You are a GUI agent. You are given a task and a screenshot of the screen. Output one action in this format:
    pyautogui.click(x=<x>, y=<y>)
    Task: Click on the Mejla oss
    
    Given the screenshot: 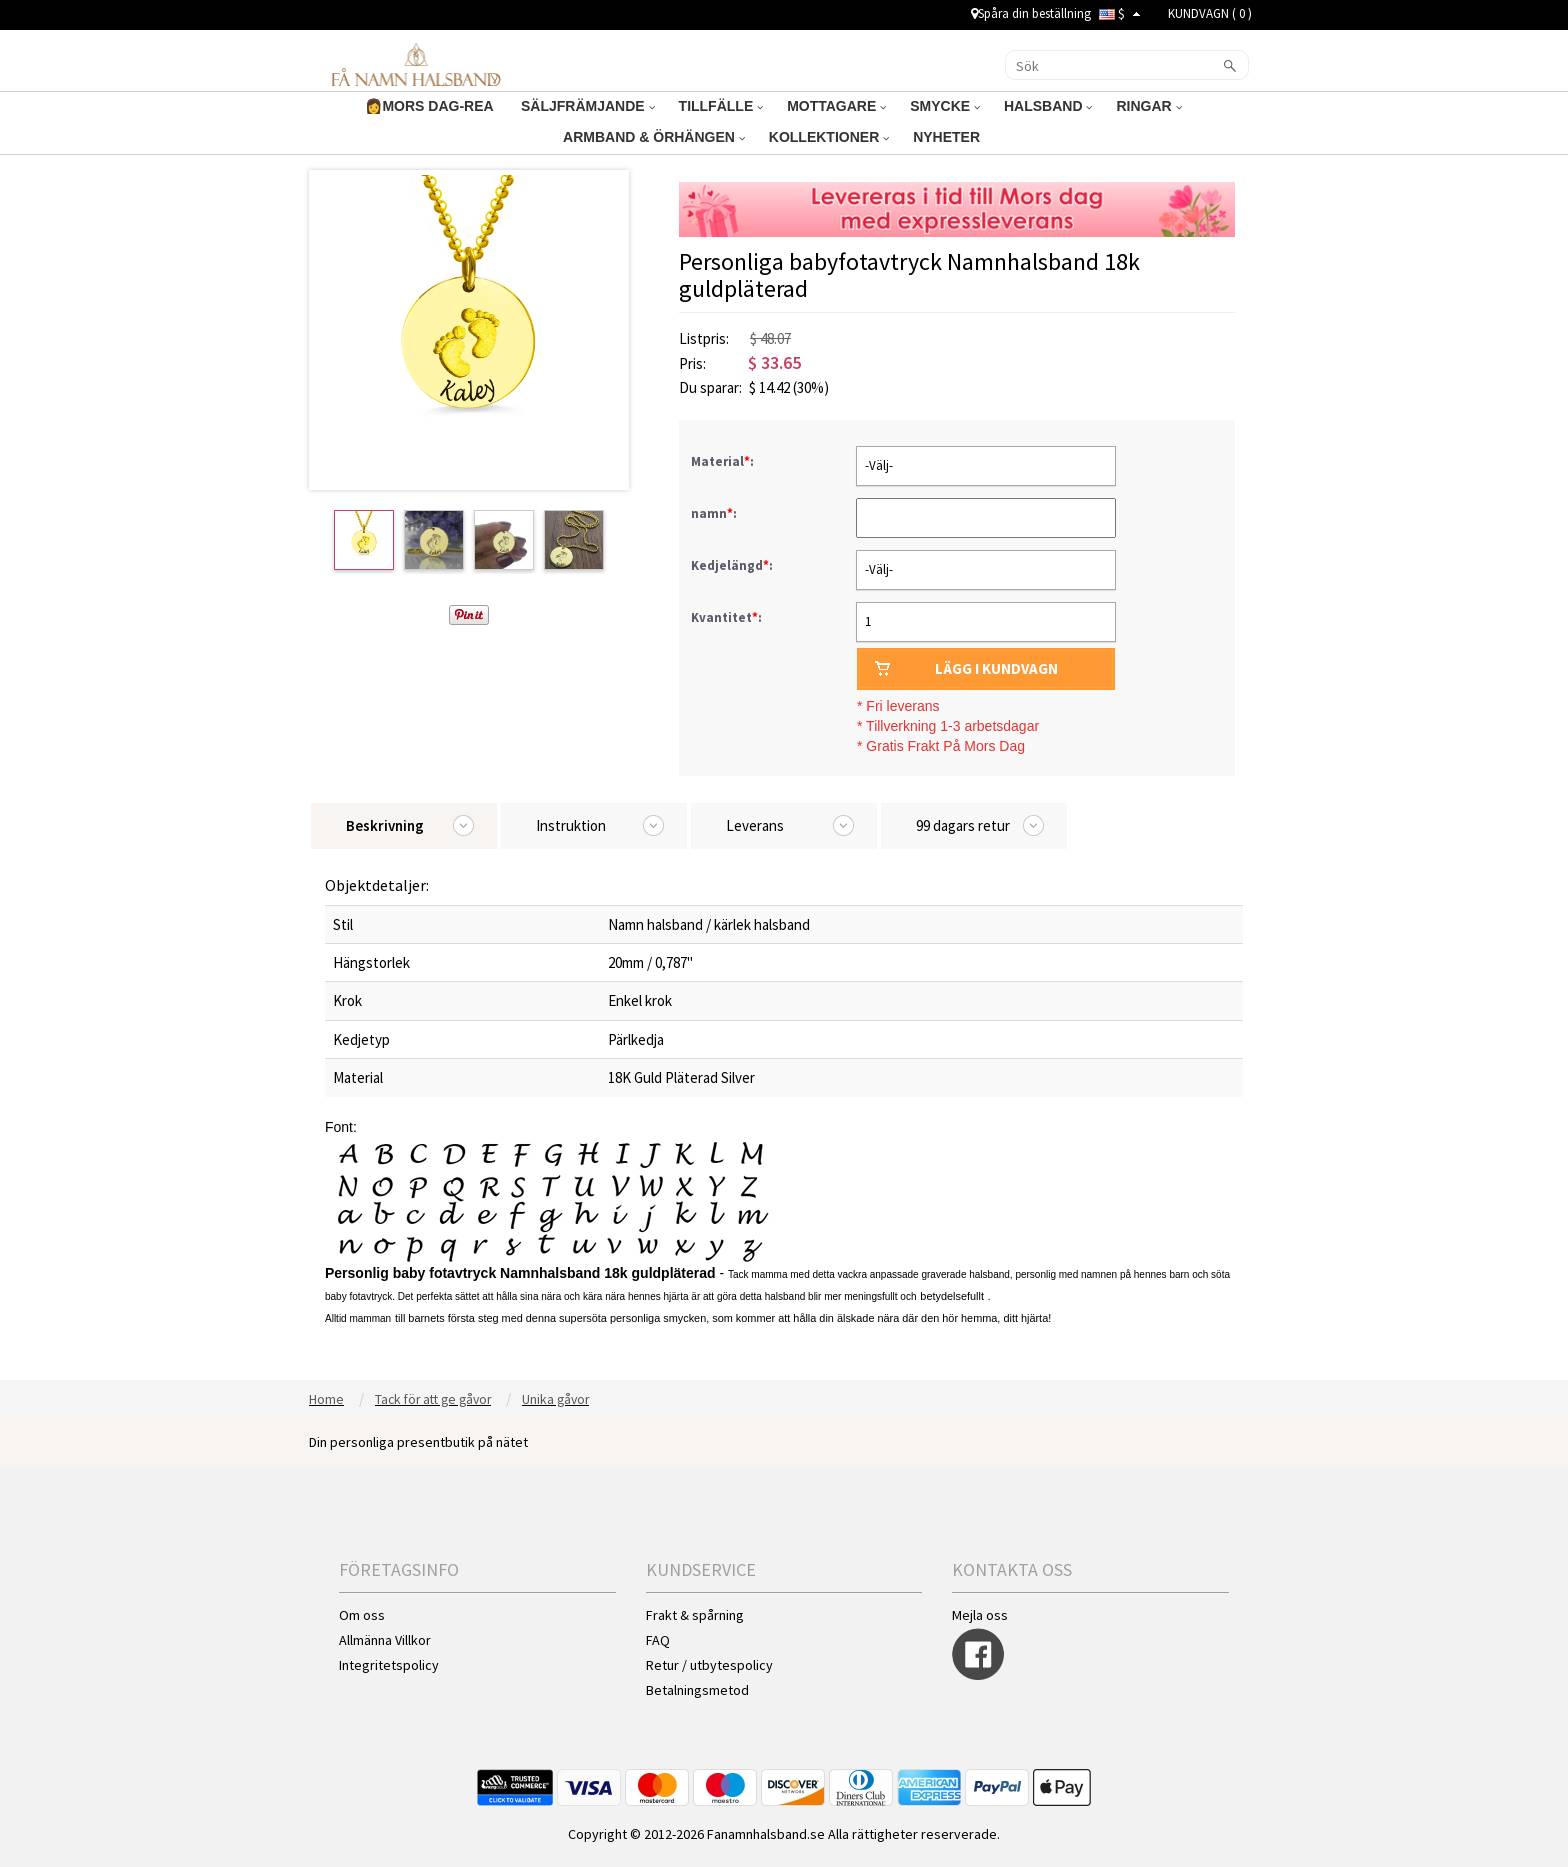 What is the action you would take?
    pyautogui.click(x=980, y=1615)
    